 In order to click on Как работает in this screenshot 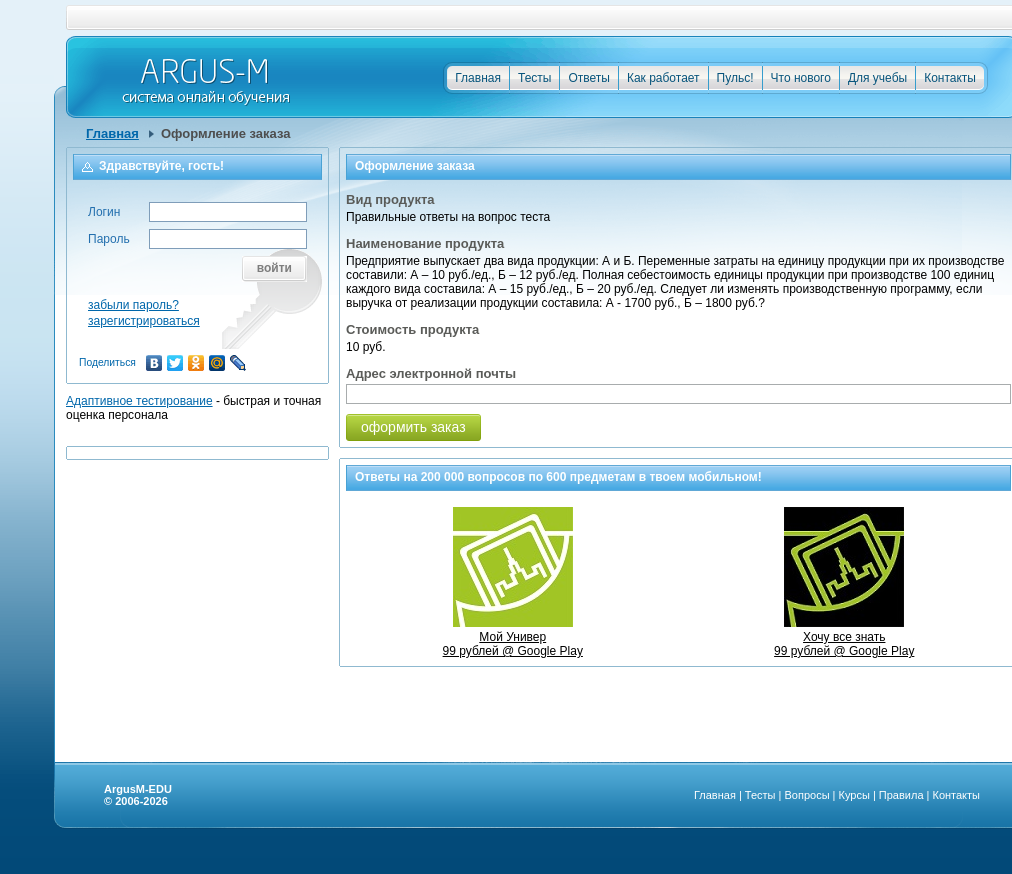, I will do `click(663, 78)`.